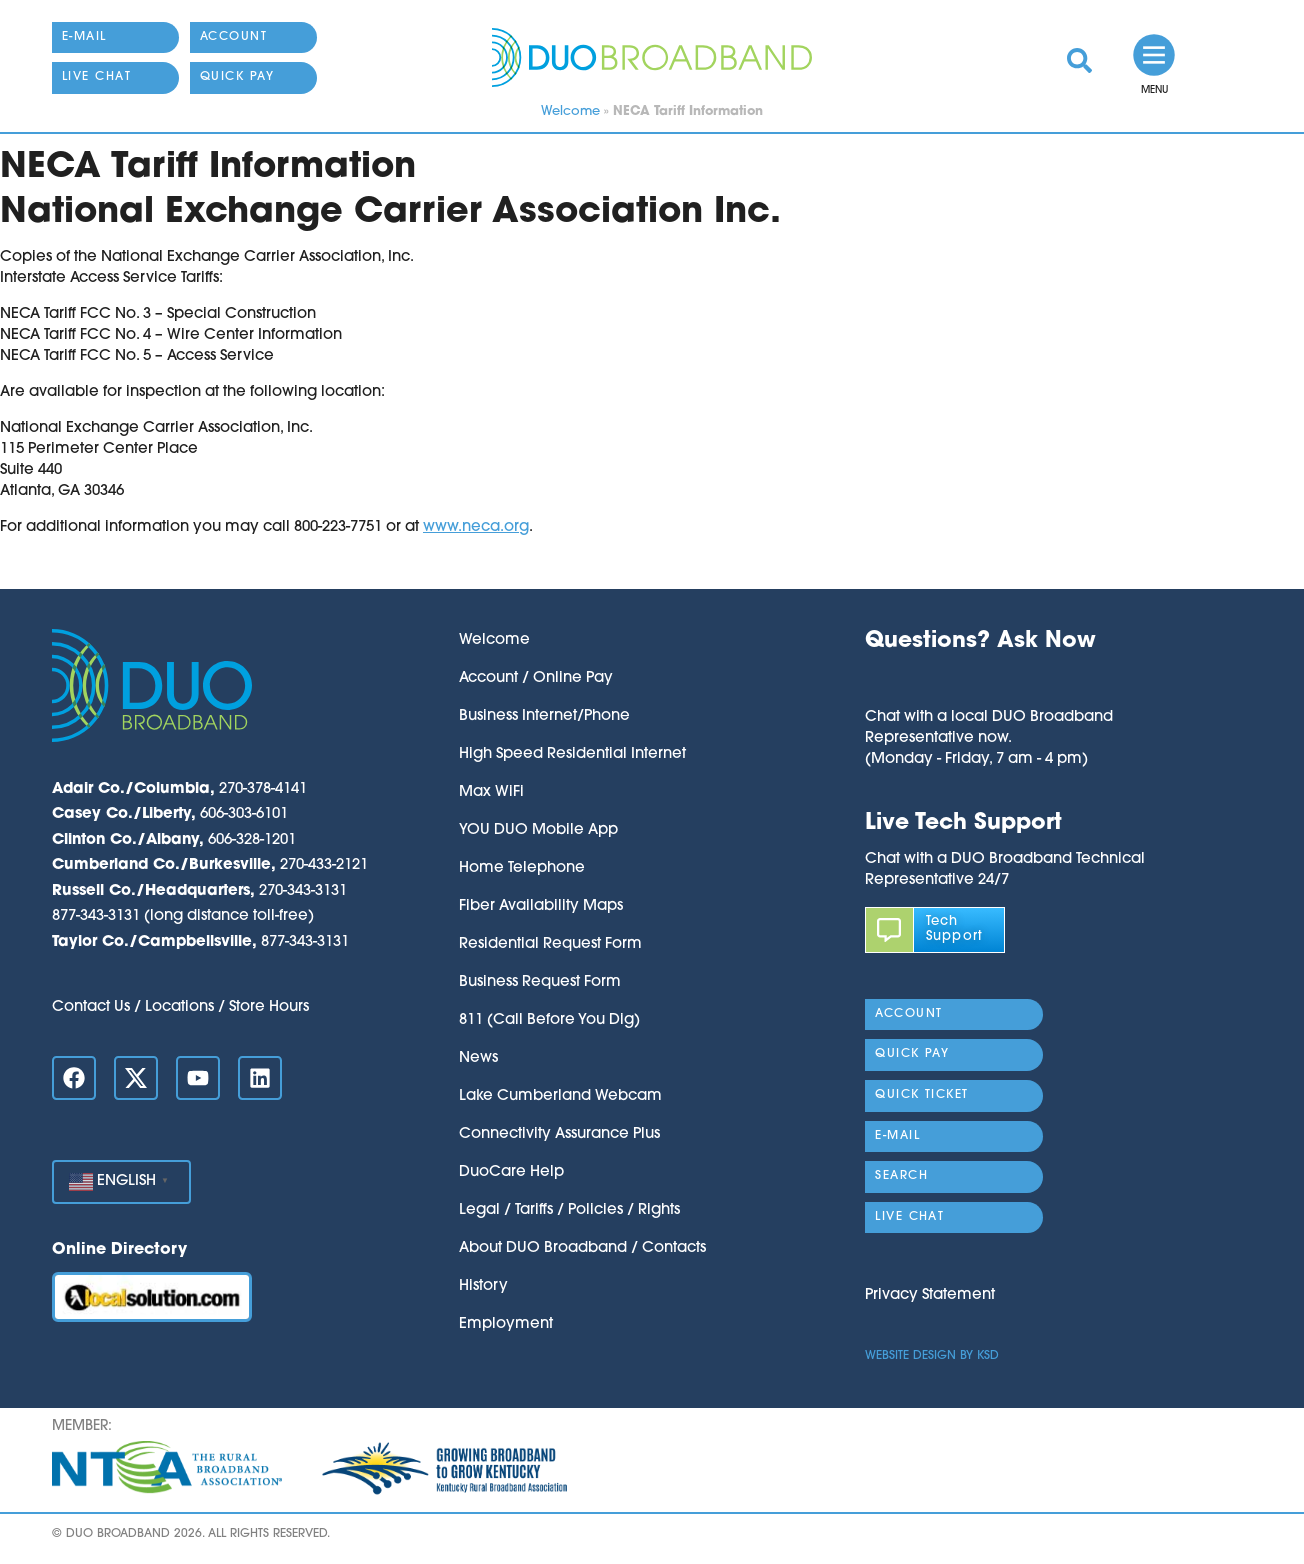 This screenshot has height=1564, width=1304. What do you see at coordinates (1079, 60) in the screenshot?
I see `[link]` at bounding box center [1079, 60].